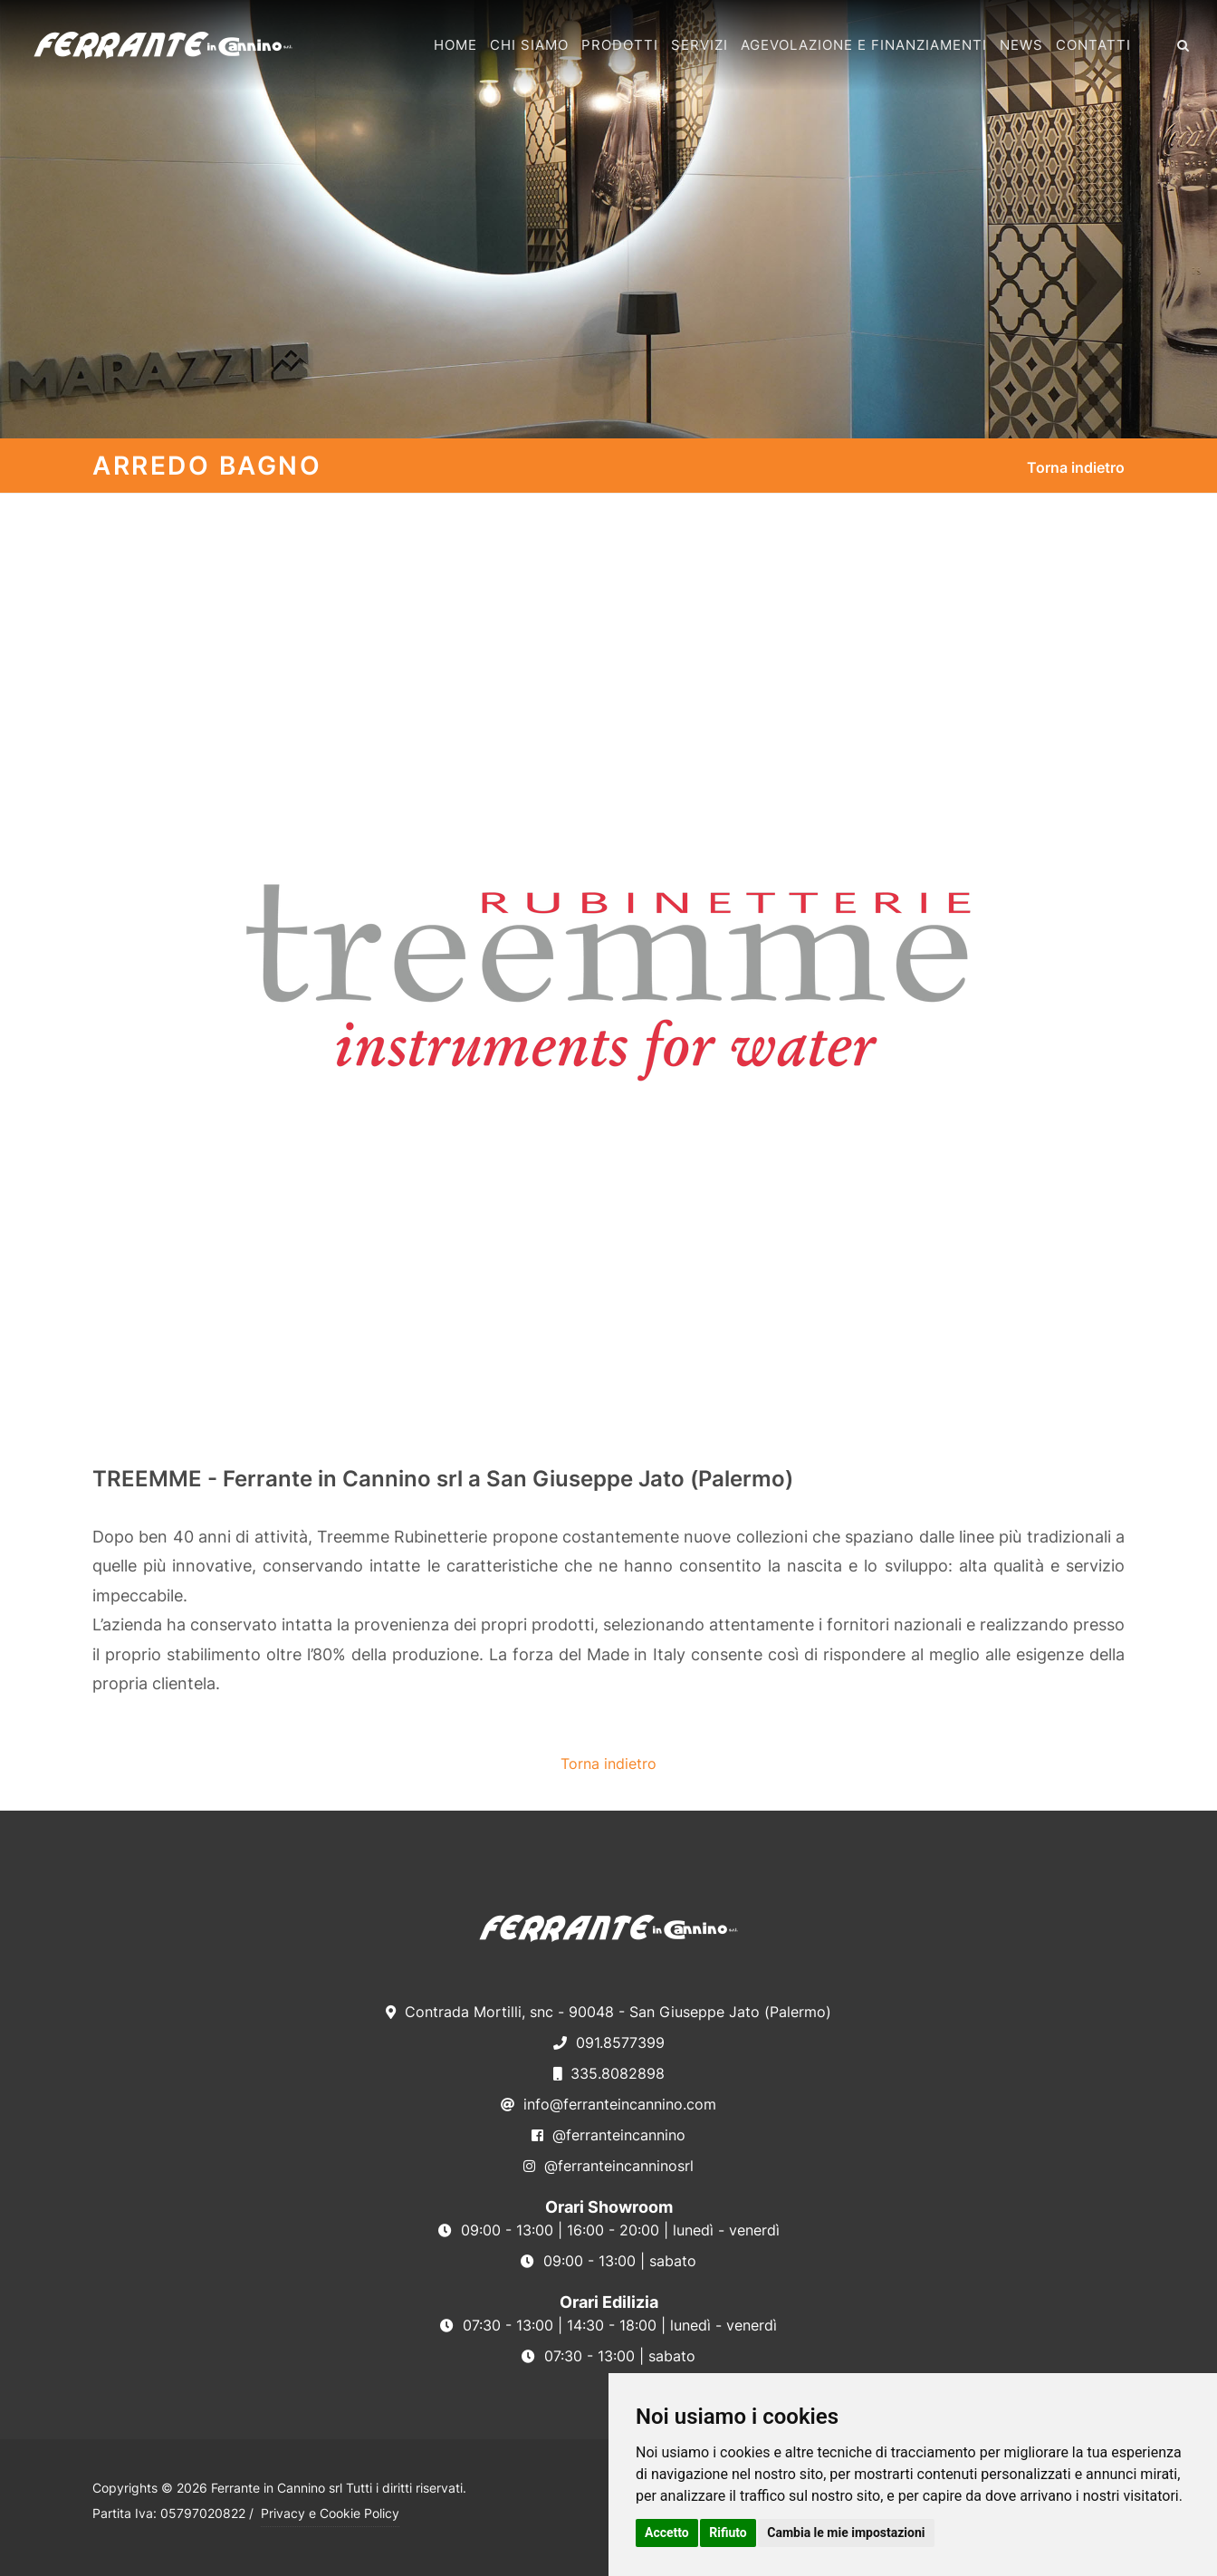  What do you see at coordinates (608, 2261) in the screenshot?
I see `09:00 - 13:00 | sabato` at bounding box center [608, 2261].